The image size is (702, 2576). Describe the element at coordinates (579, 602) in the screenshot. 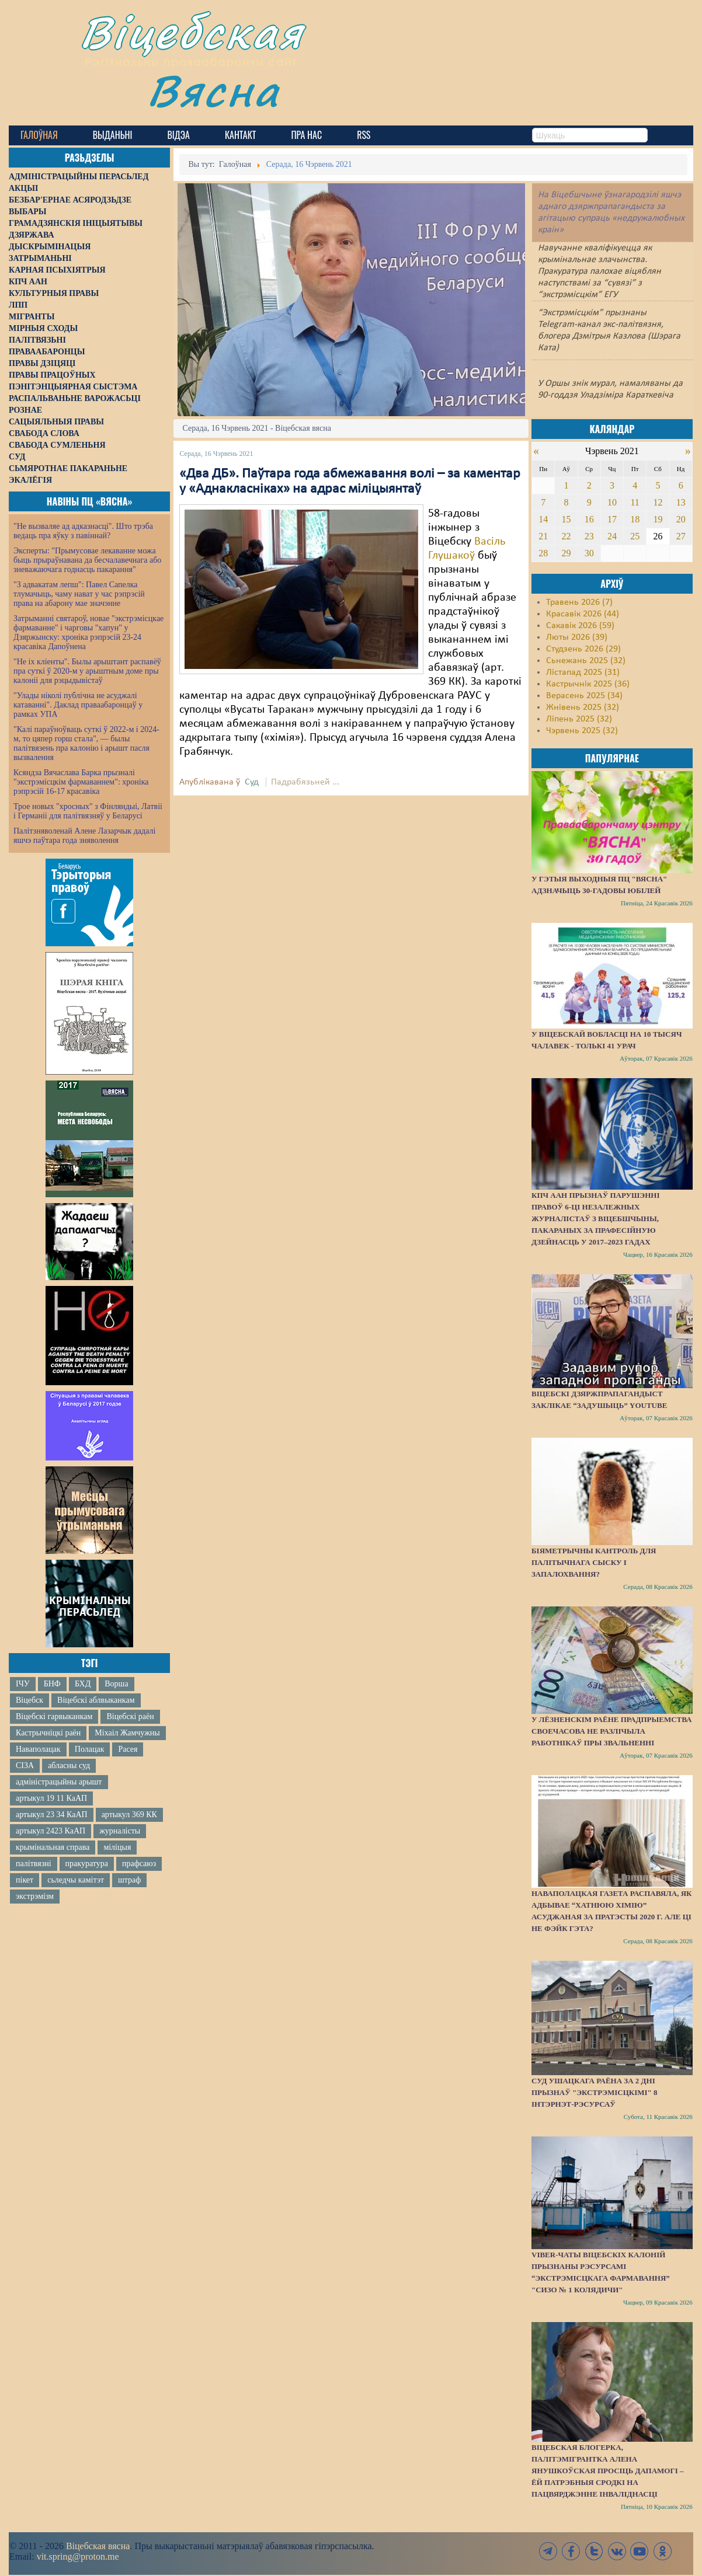

I see `Травень 2026 (7)` at that location.